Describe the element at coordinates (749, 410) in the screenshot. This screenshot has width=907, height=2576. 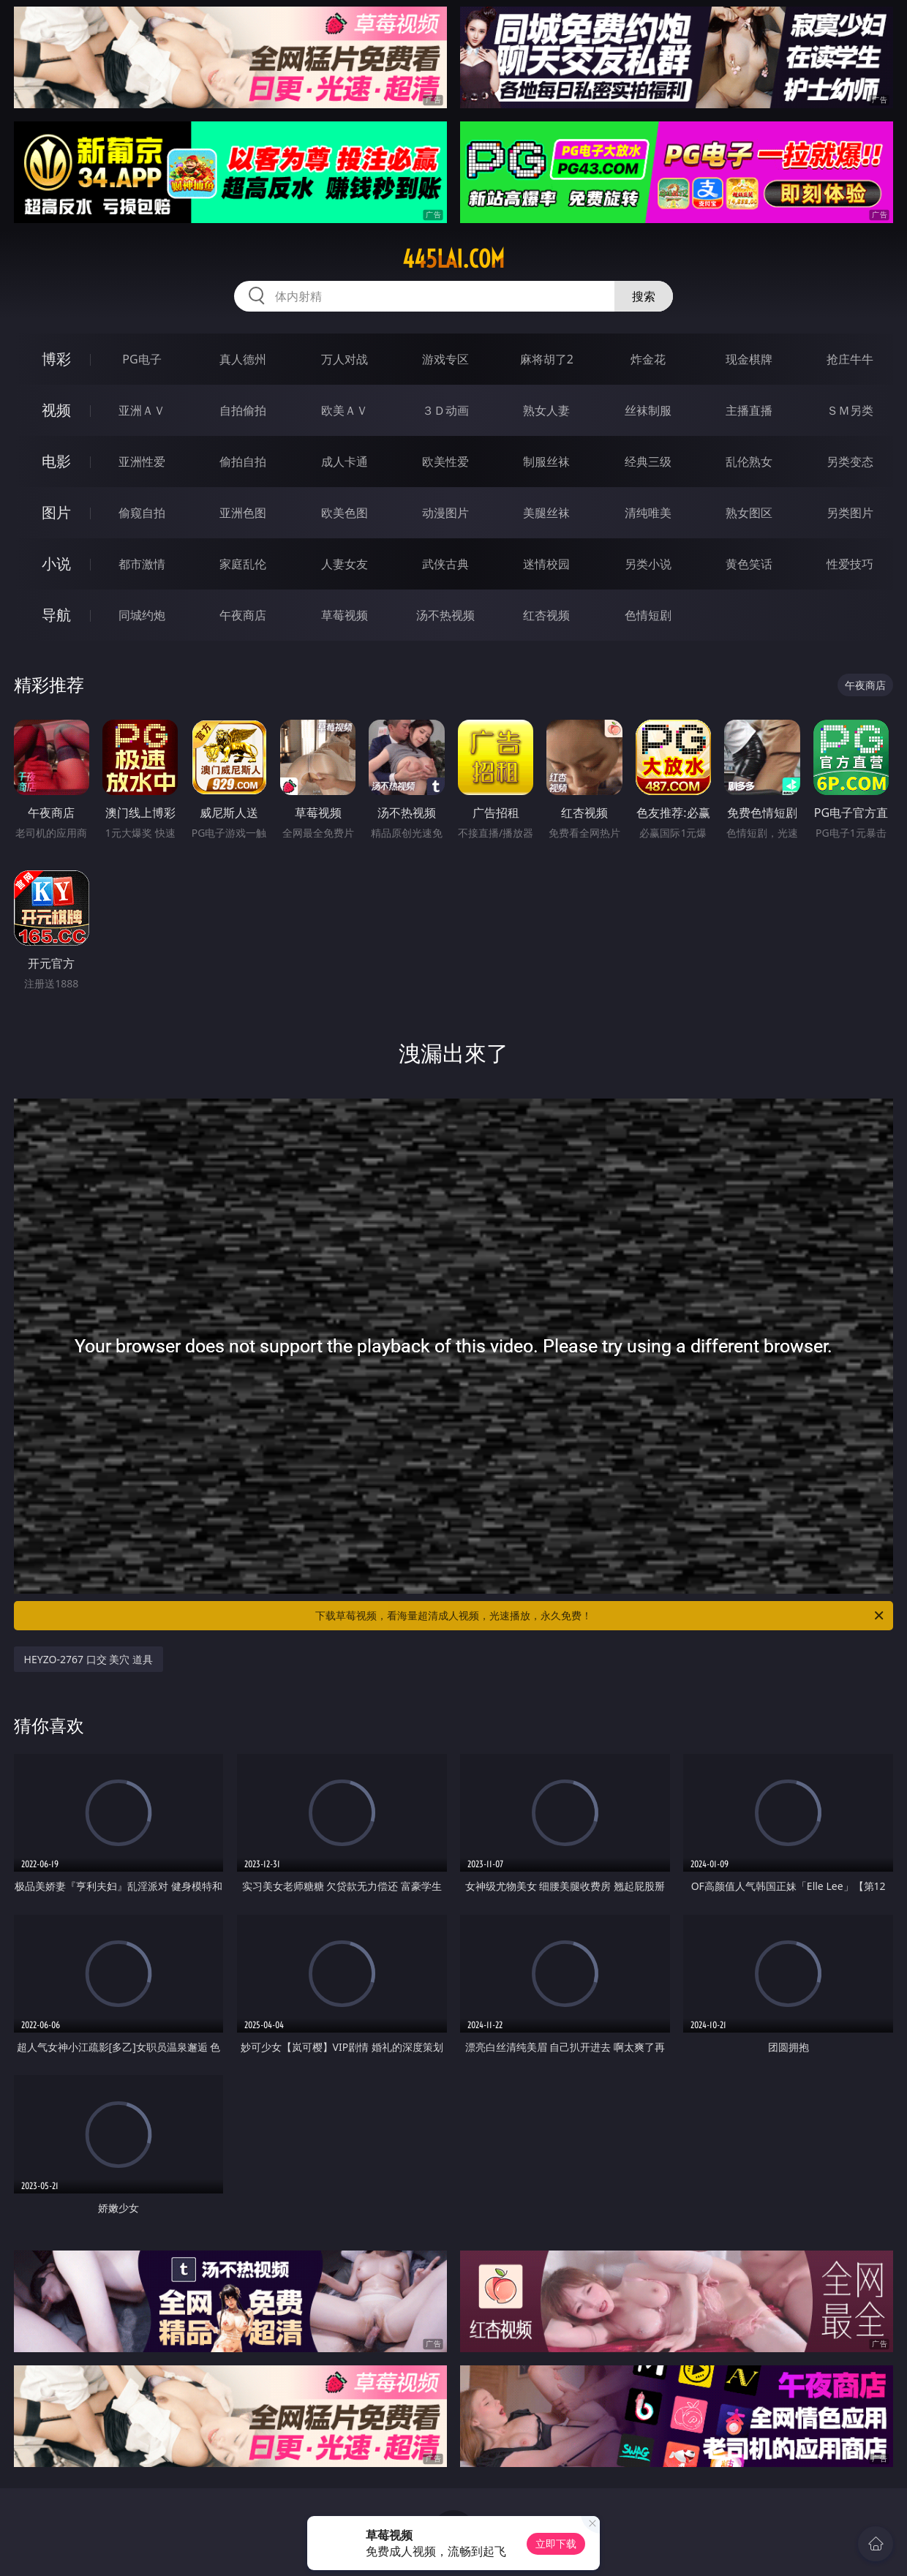
I see `主播直播` at that location.